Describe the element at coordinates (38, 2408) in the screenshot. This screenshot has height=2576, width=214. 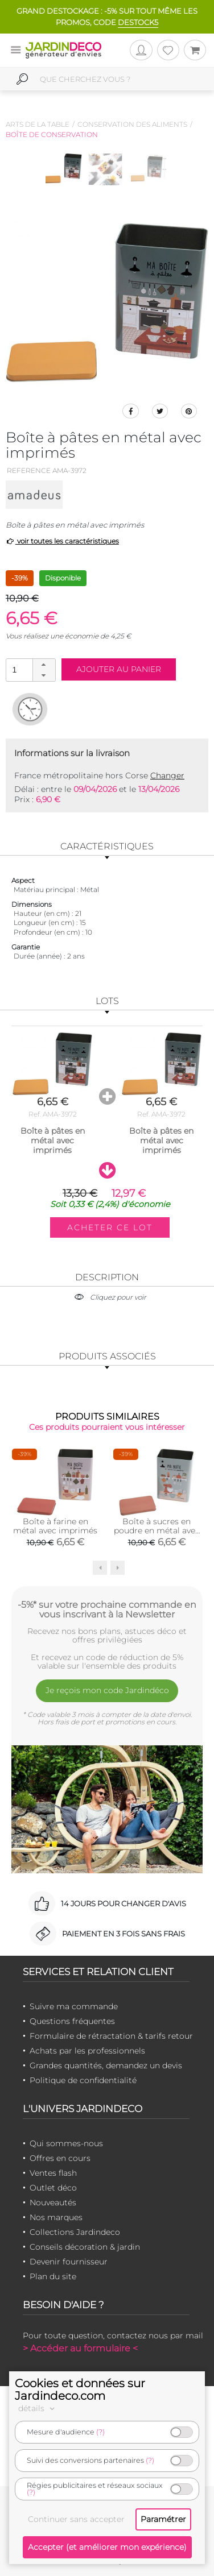
I see `détails` at that location.